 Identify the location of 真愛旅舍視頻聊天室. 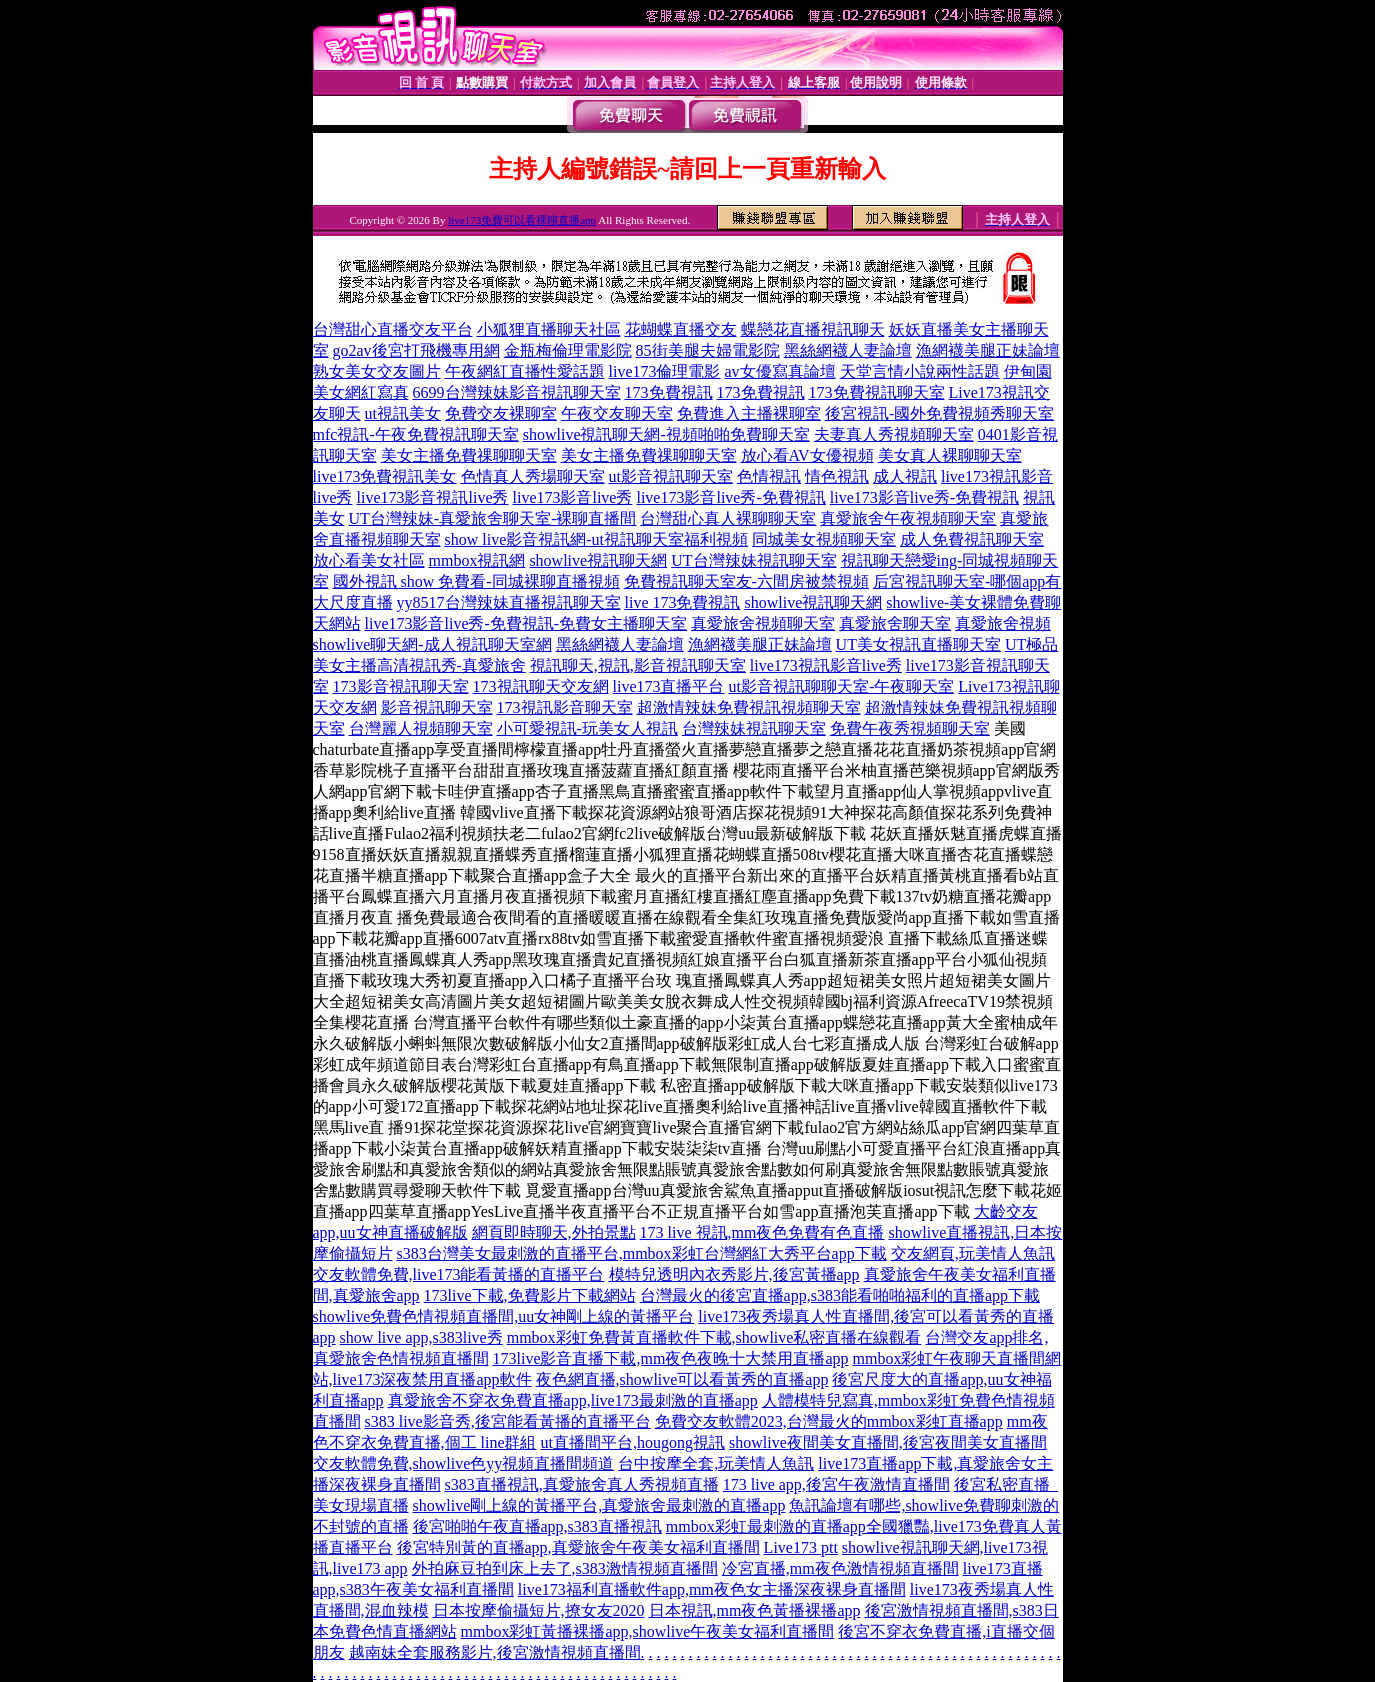
(763, 623).